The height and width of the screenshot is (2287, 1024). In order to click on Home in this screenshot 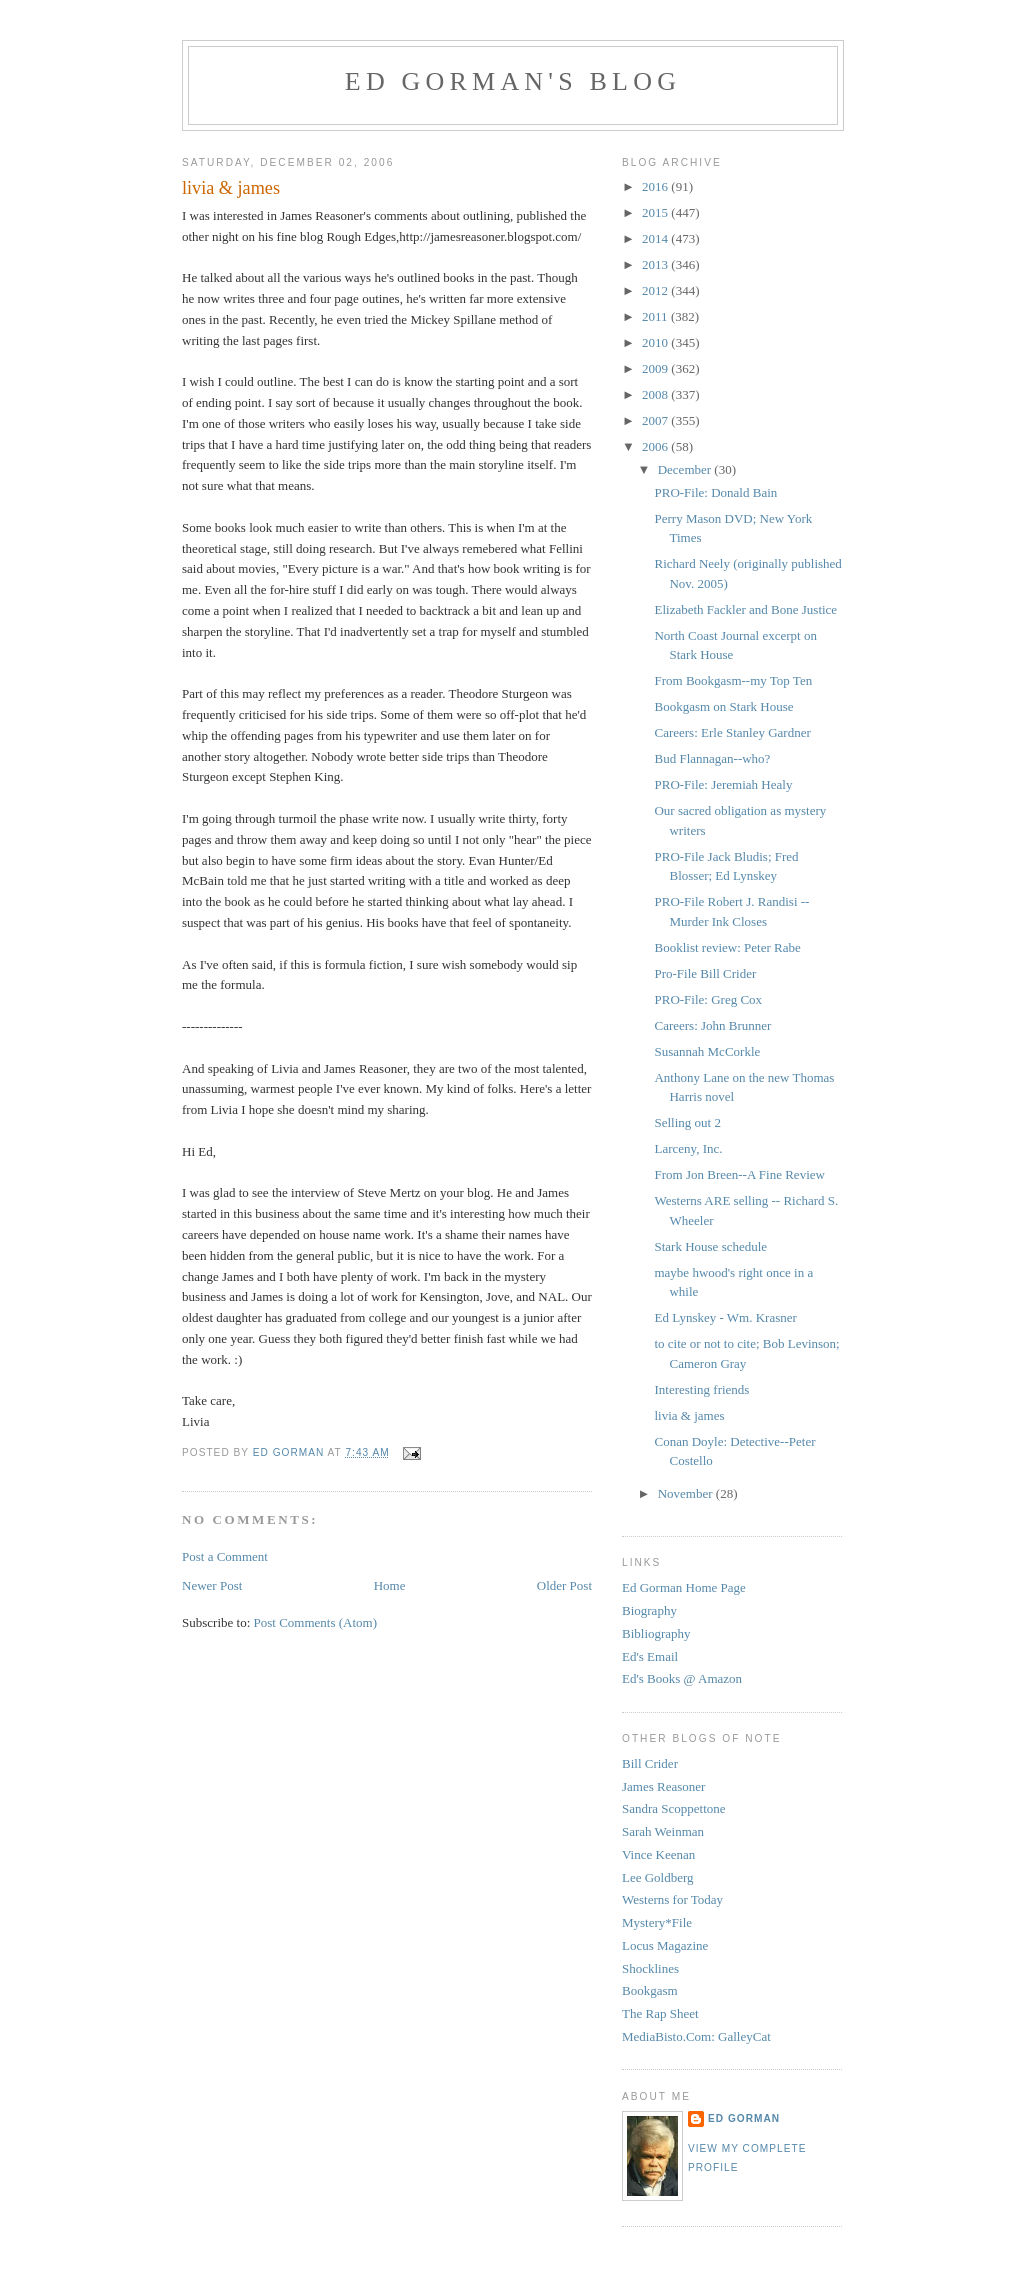, I will do `click(390, 1585)`.